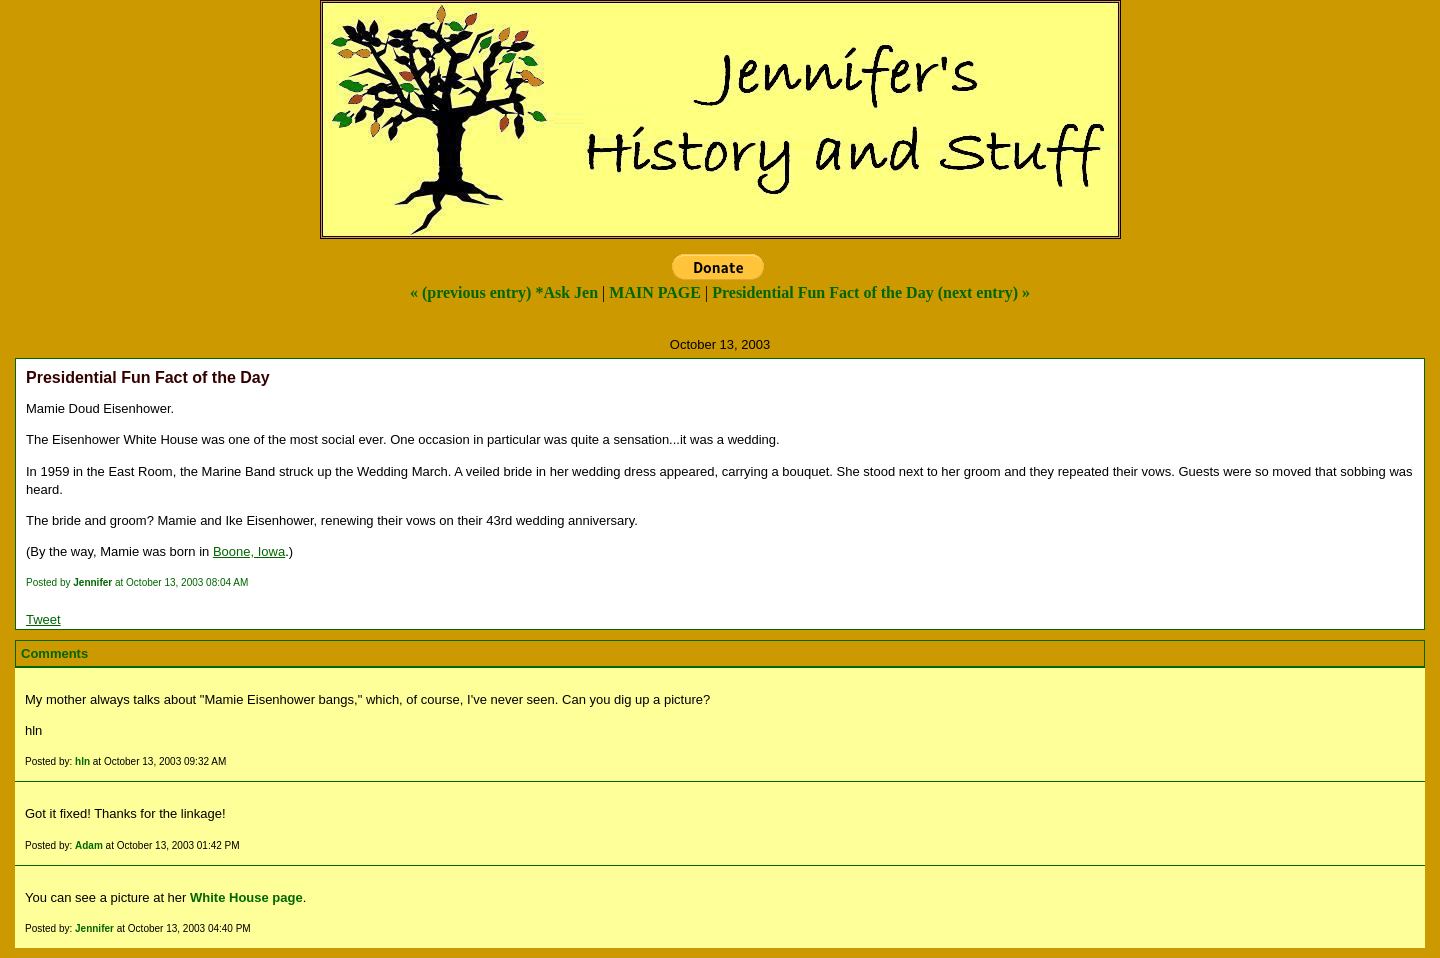 The height and width of the screenshot is (958, 1440). I want to click on Boone, Iowa, so click(249, 551).